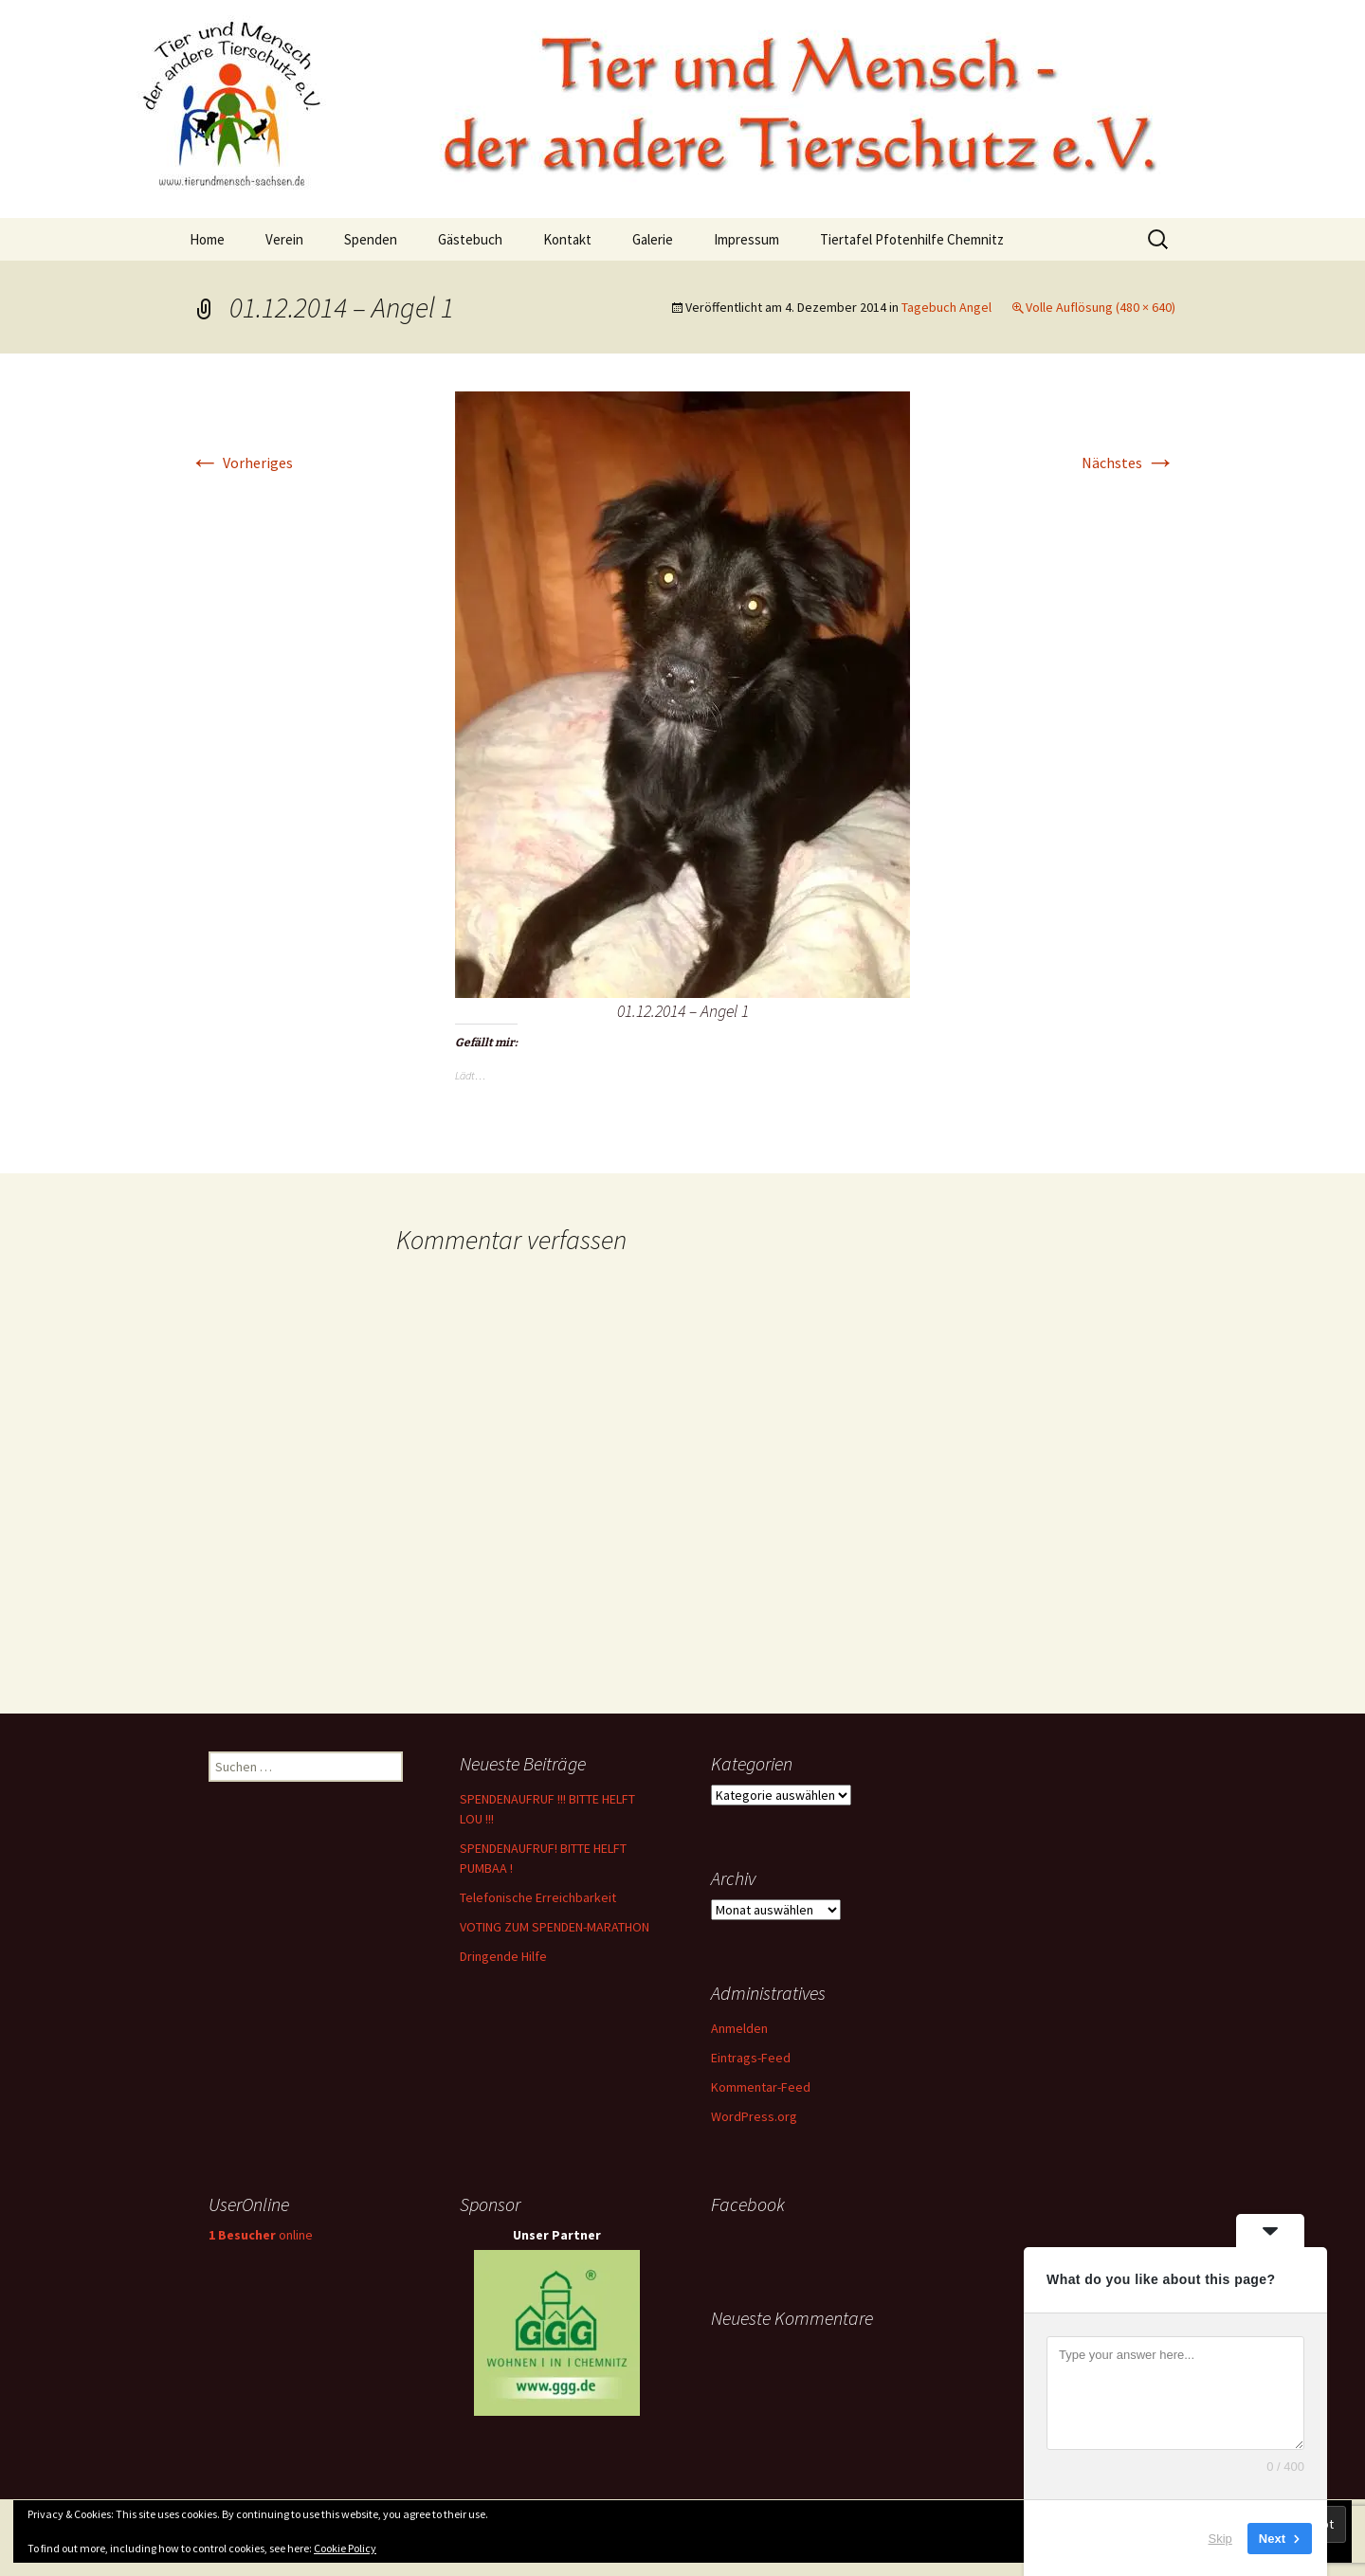  Describe the element at coordinates (345, 2548) in the screenshot. I see `Cookie Policy` at that location.